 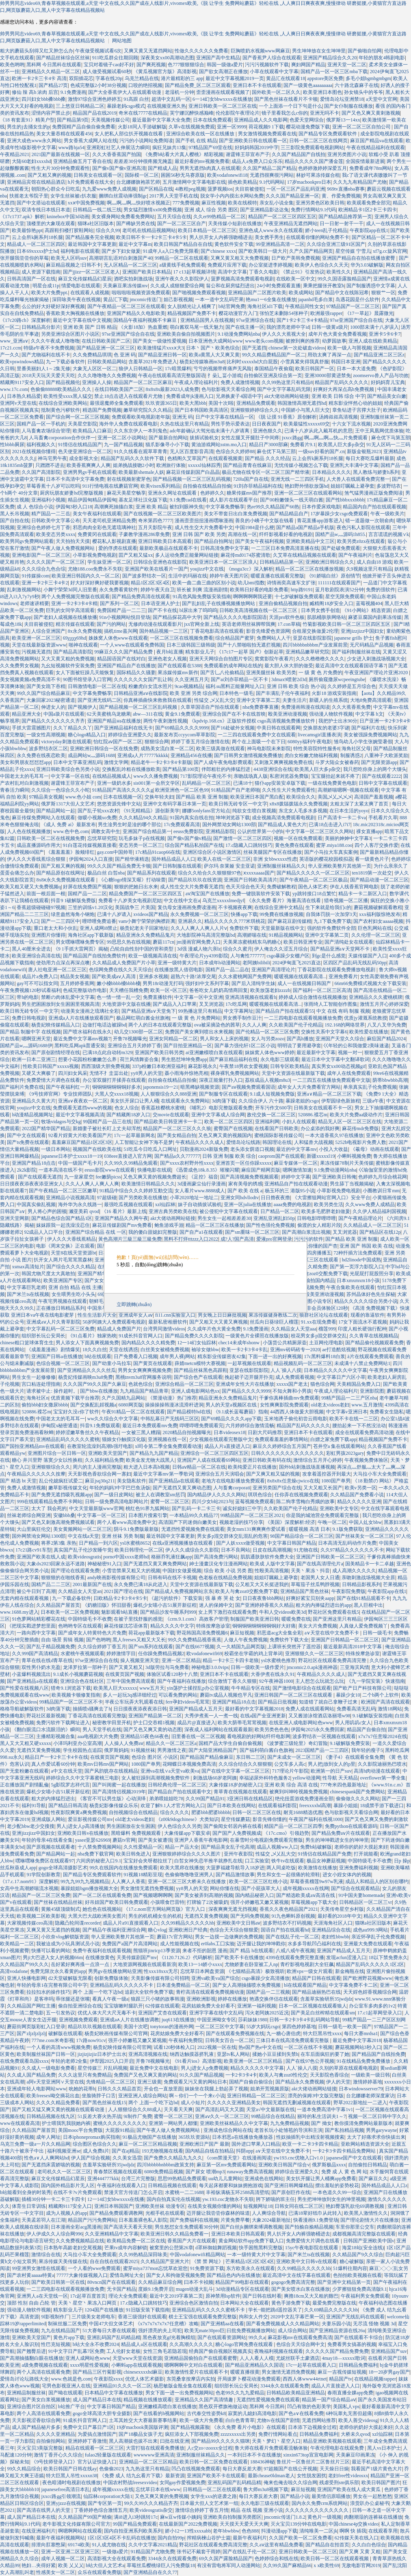 I want to click on 《羲母》动画在线观看, so click(x=374, y=1149).